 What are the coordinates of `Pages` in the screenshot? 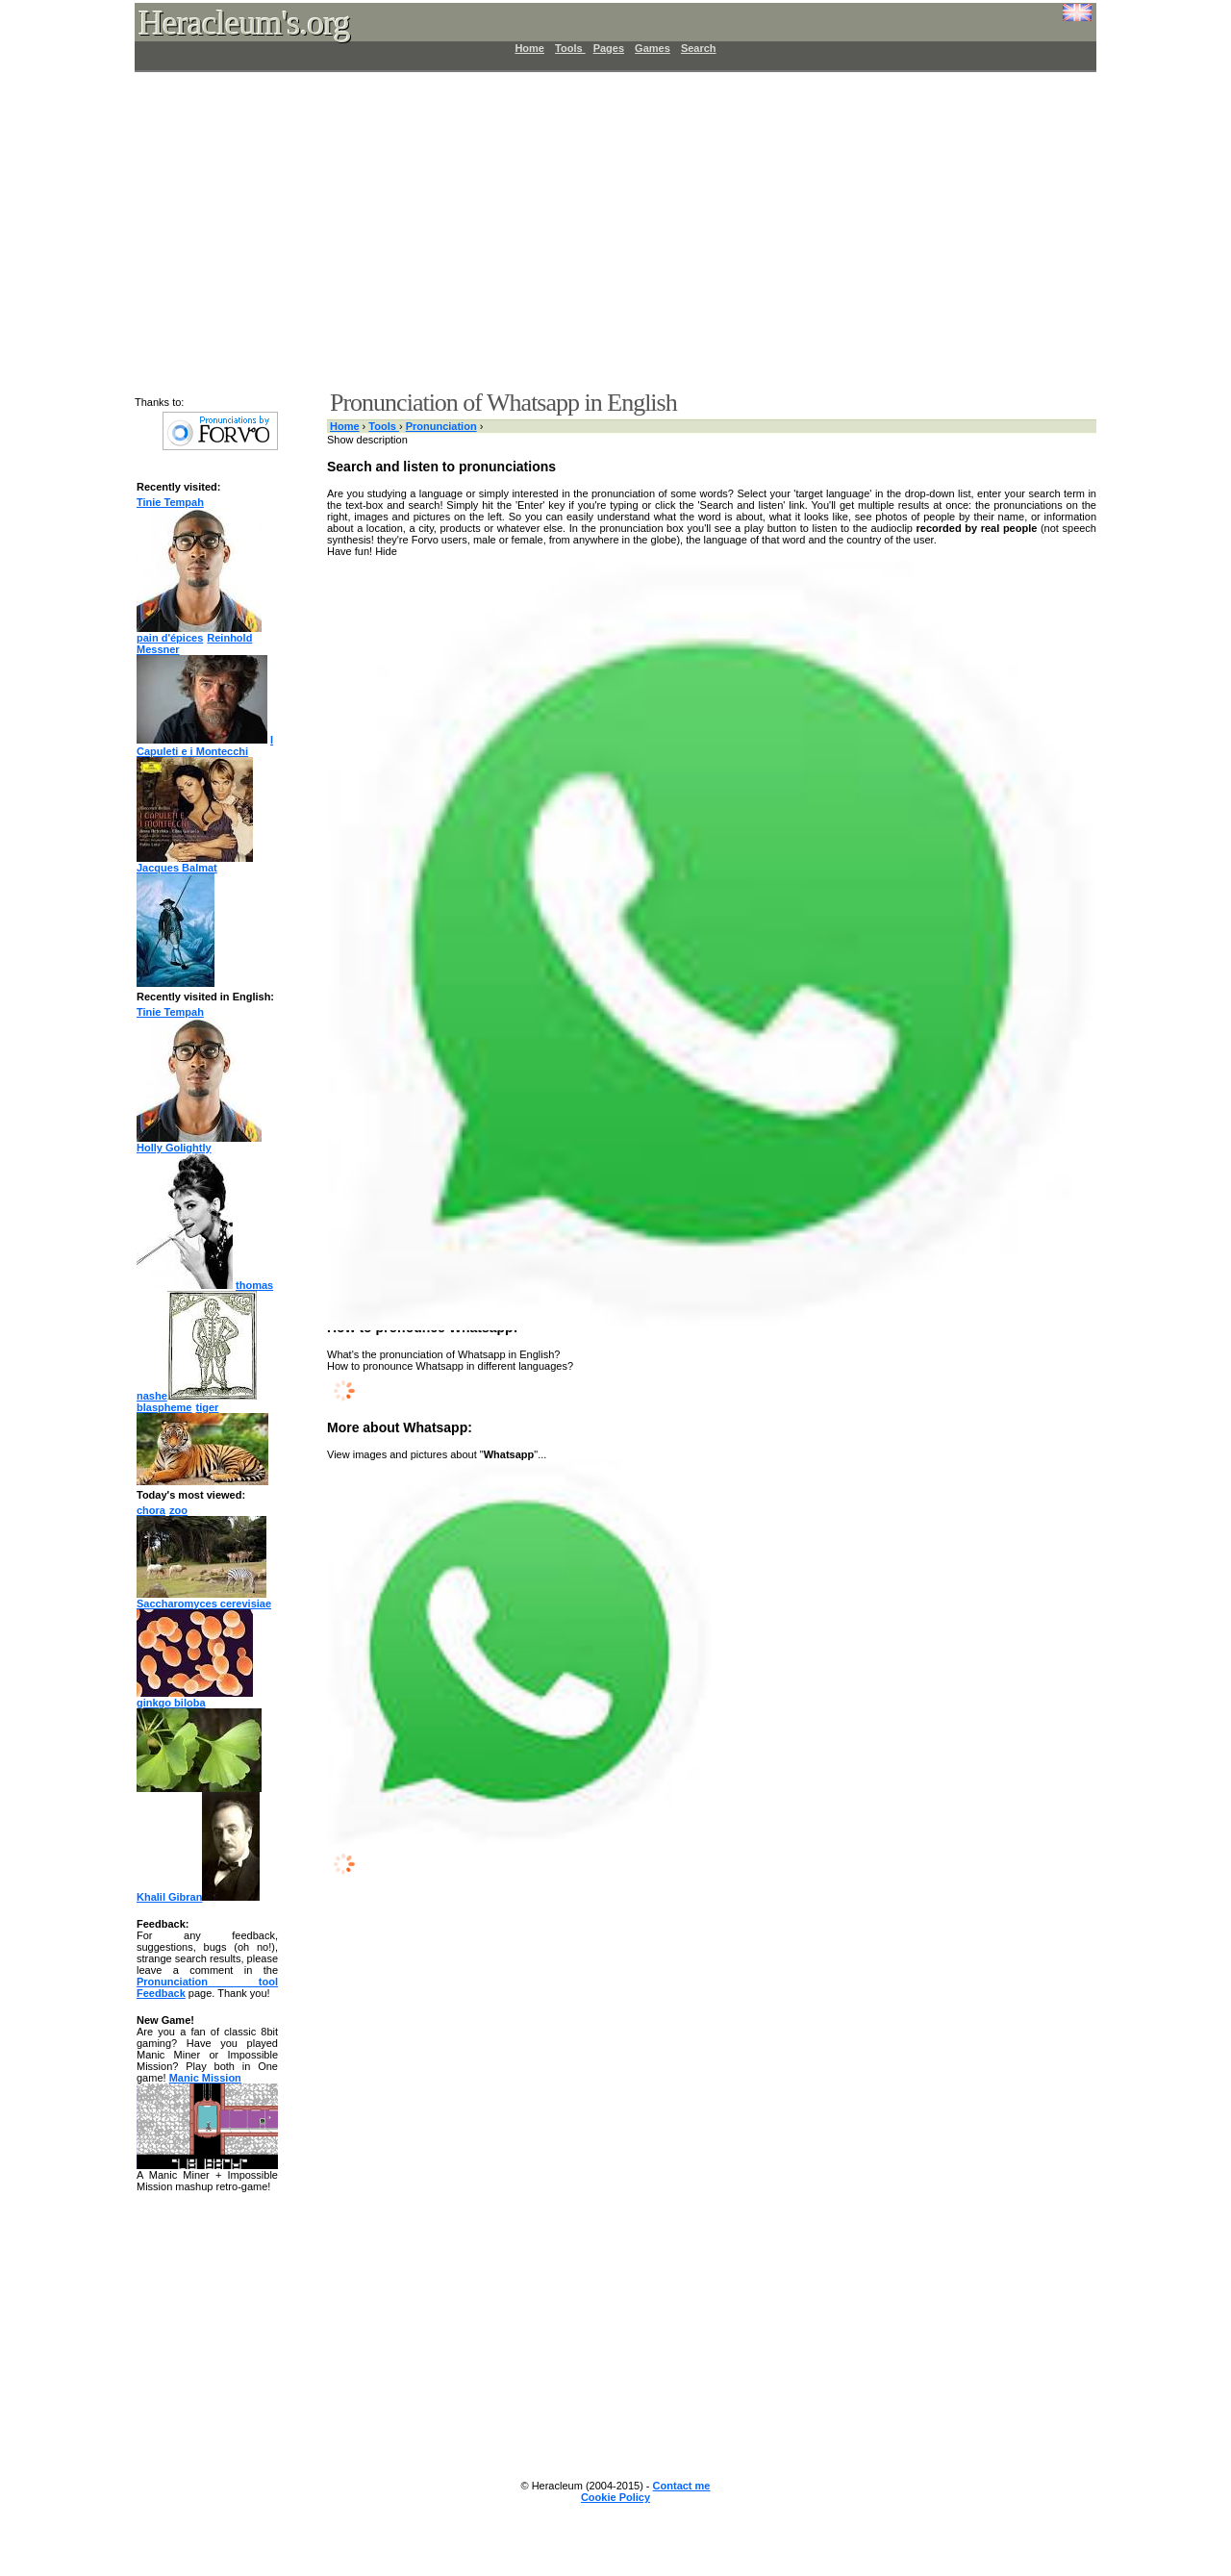 It's located at (608, 48).